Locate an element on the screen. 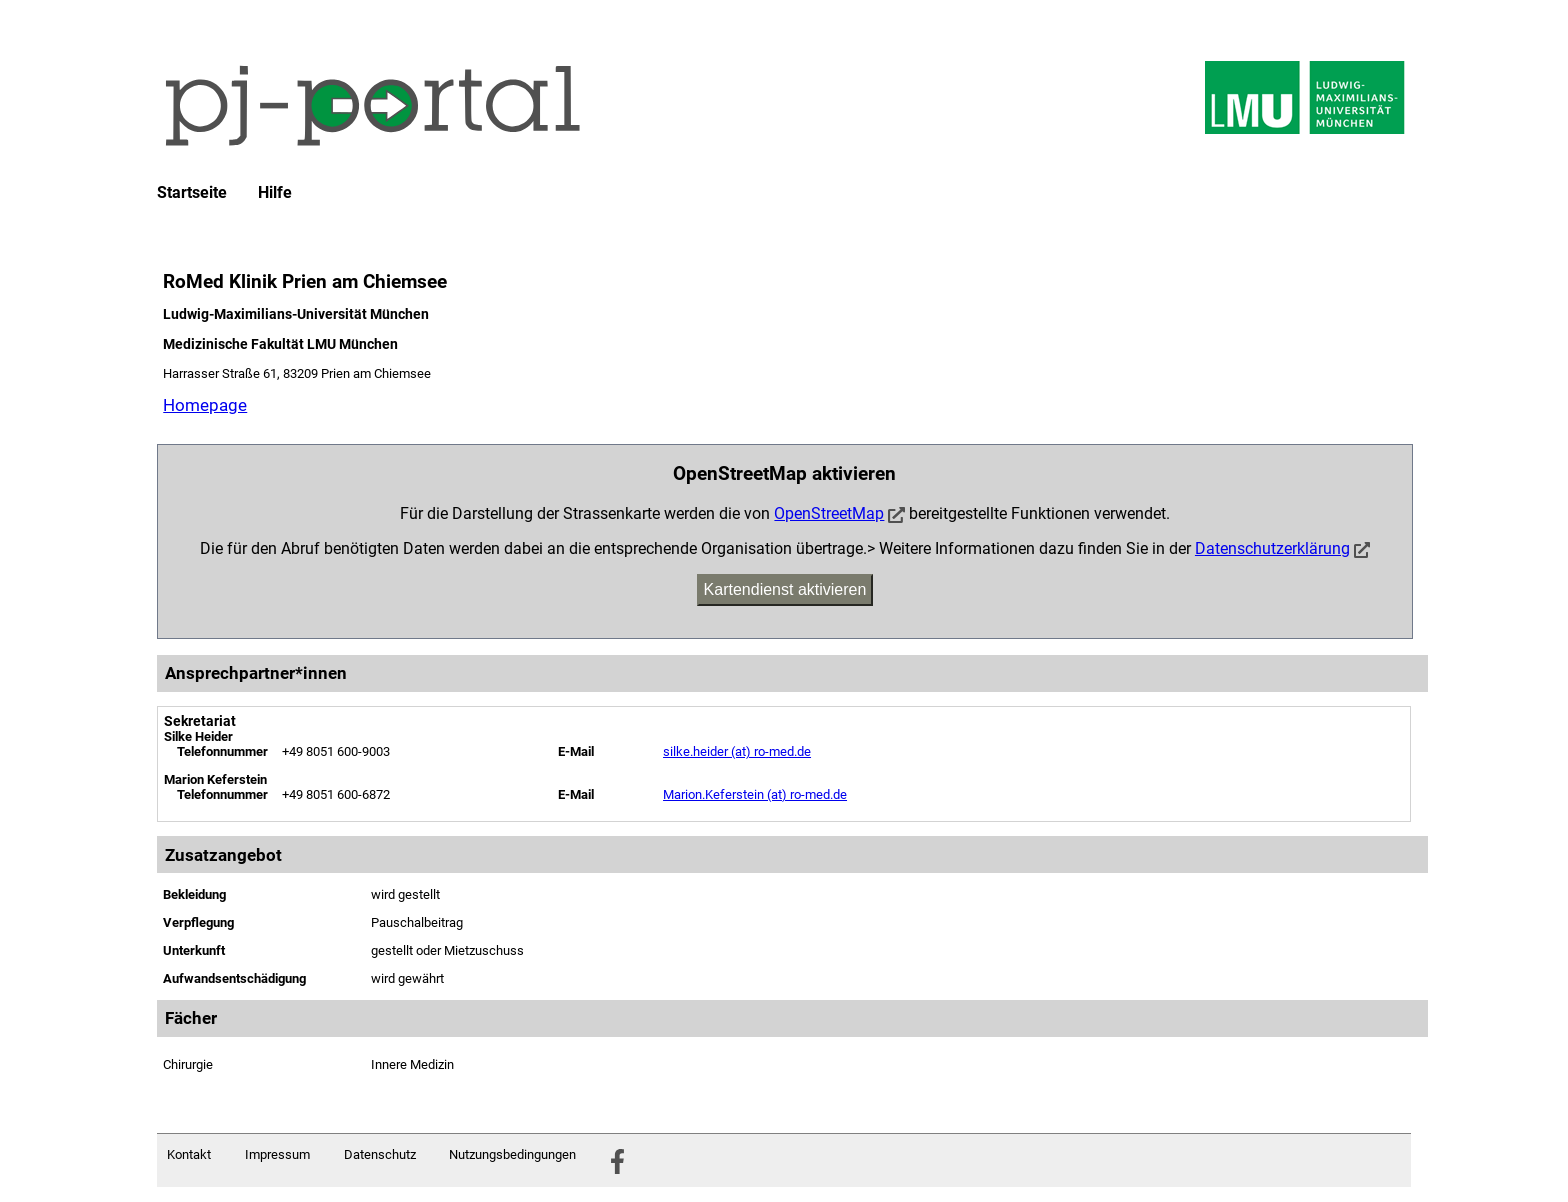  Impressum is located at coordinates (277, 1154).